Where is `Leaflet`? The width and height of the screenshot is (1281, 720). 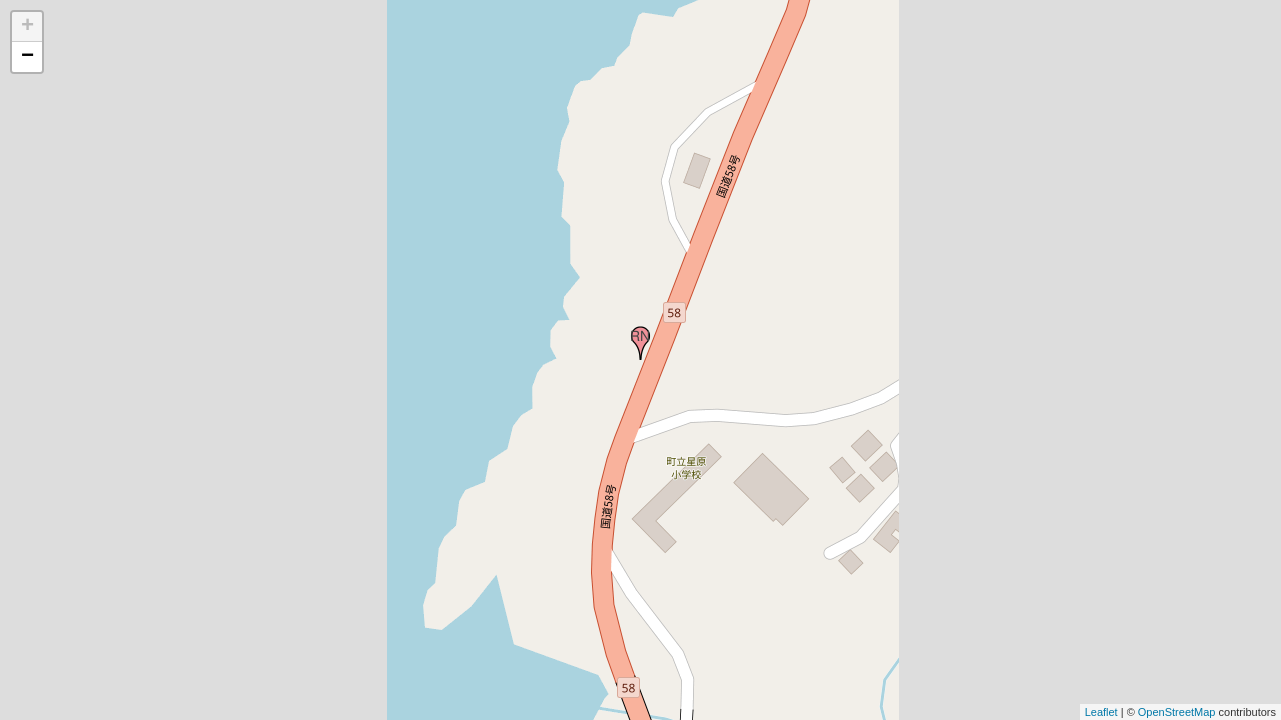 Leaflet is located at coordinates (1101, 712).